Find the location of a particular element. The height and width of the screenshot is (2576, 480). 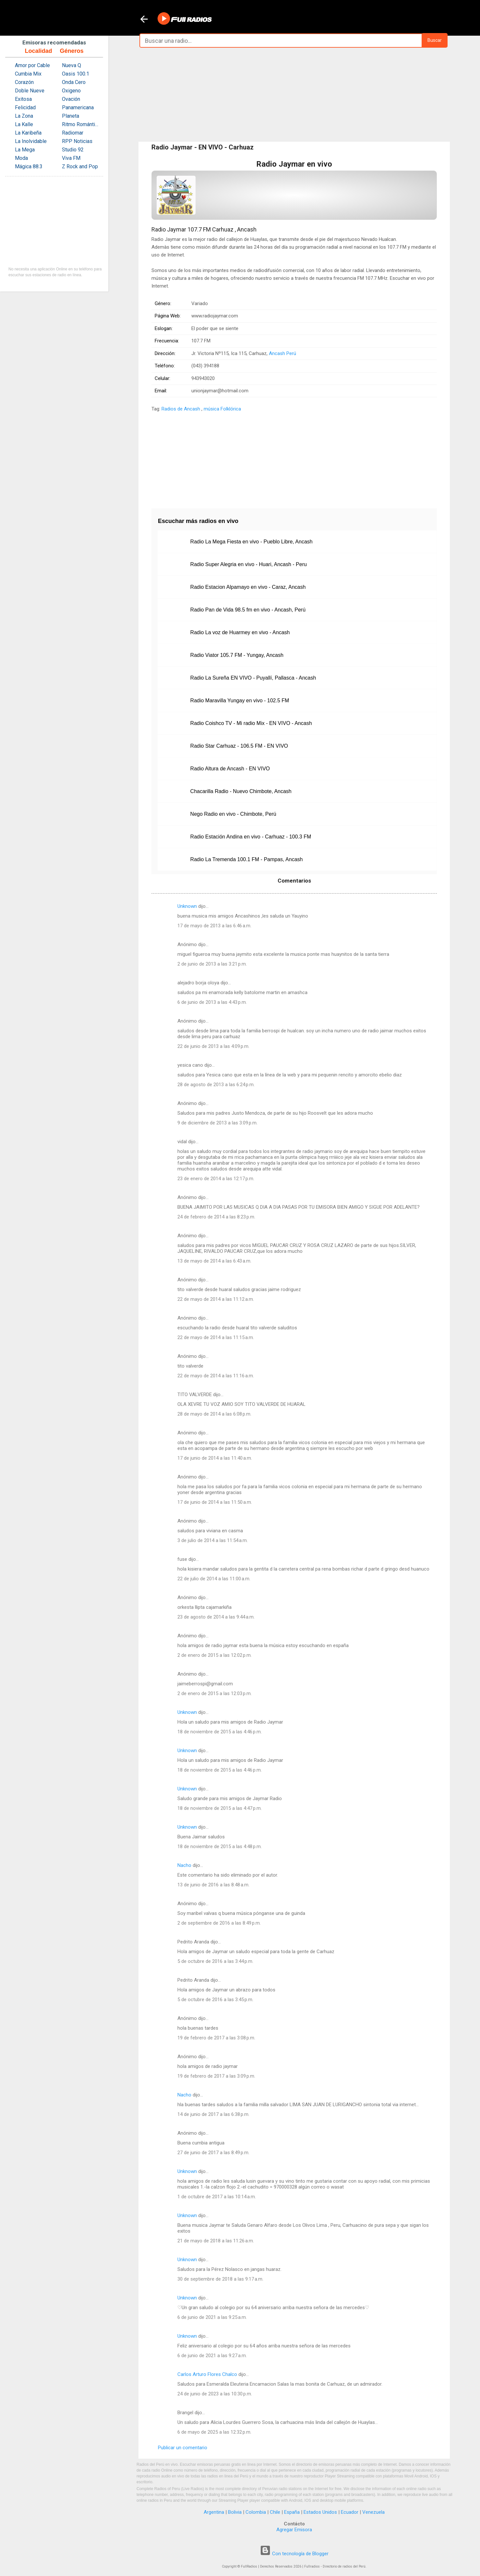

6 de junio de 2021 a las 9:25 a.m. is located at coordinates (212, 2317).